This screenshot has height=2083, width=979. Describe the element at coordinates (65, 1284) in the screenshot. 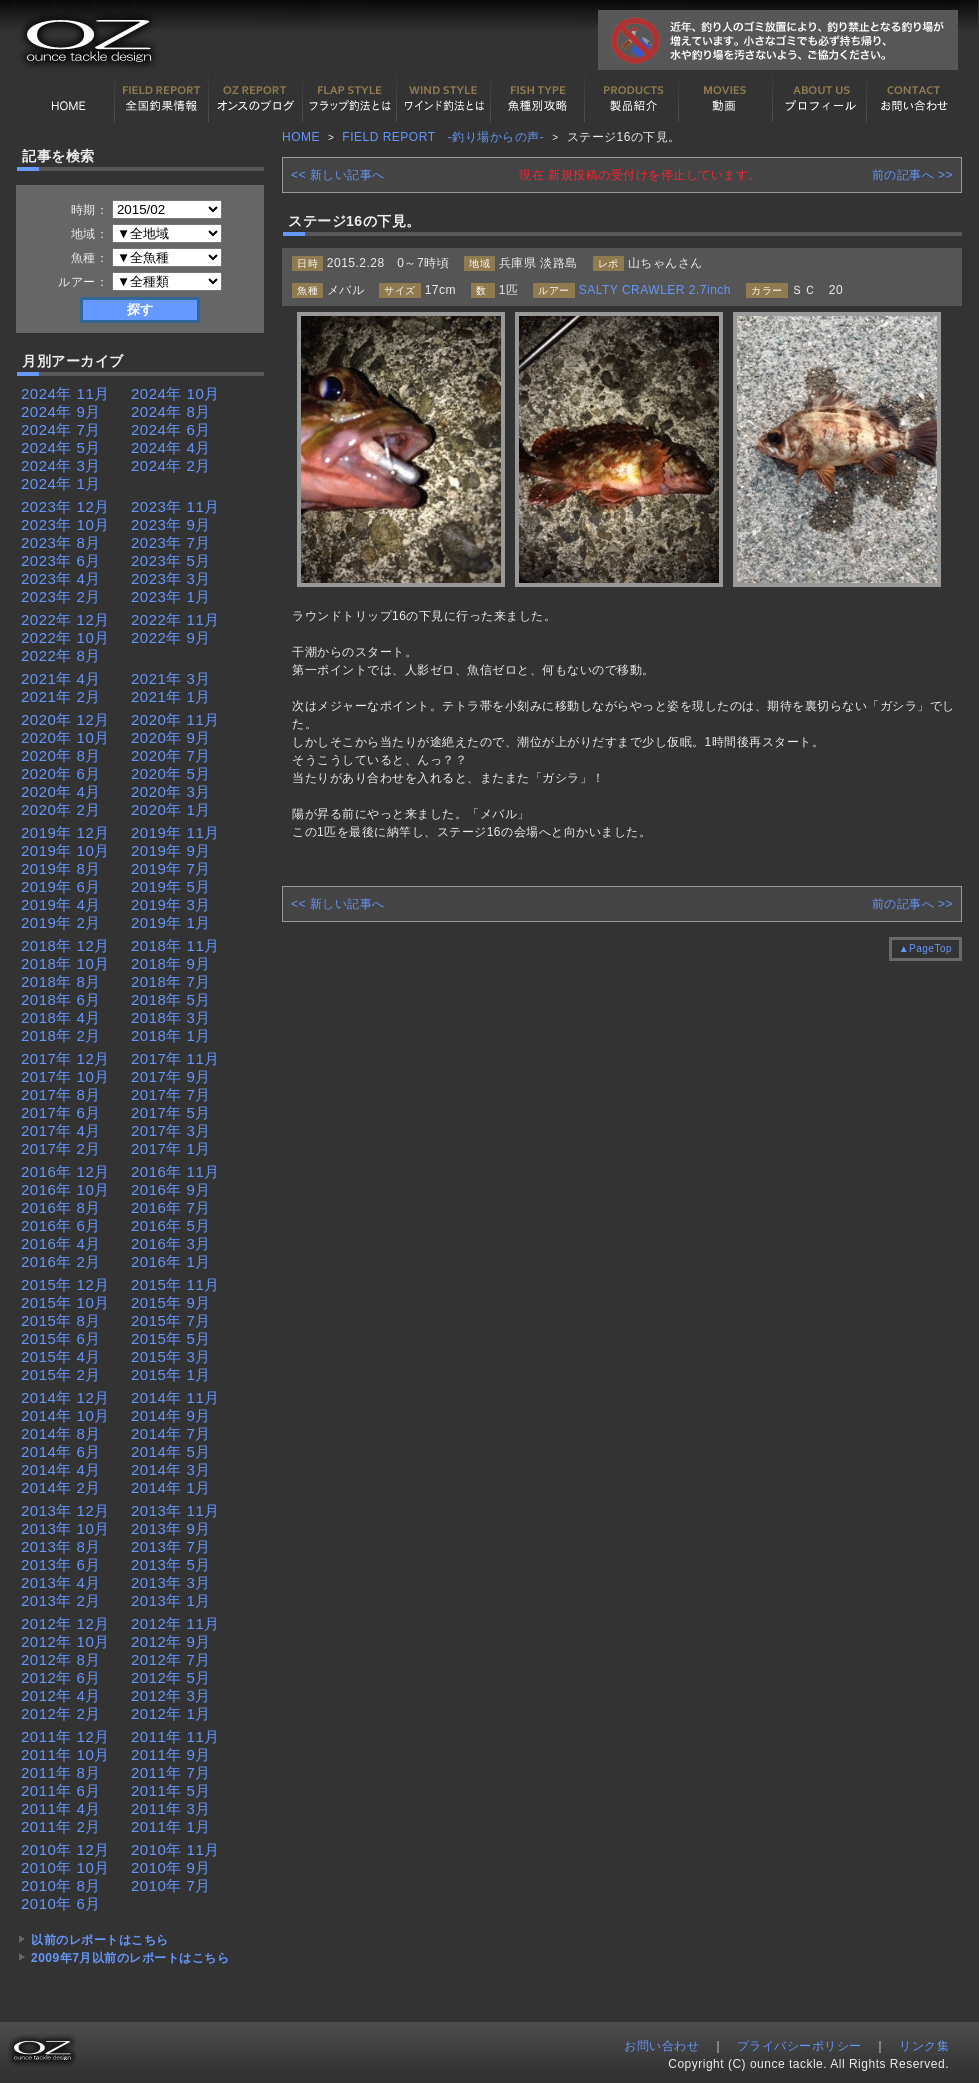

I see `2015年 12月` at that location.